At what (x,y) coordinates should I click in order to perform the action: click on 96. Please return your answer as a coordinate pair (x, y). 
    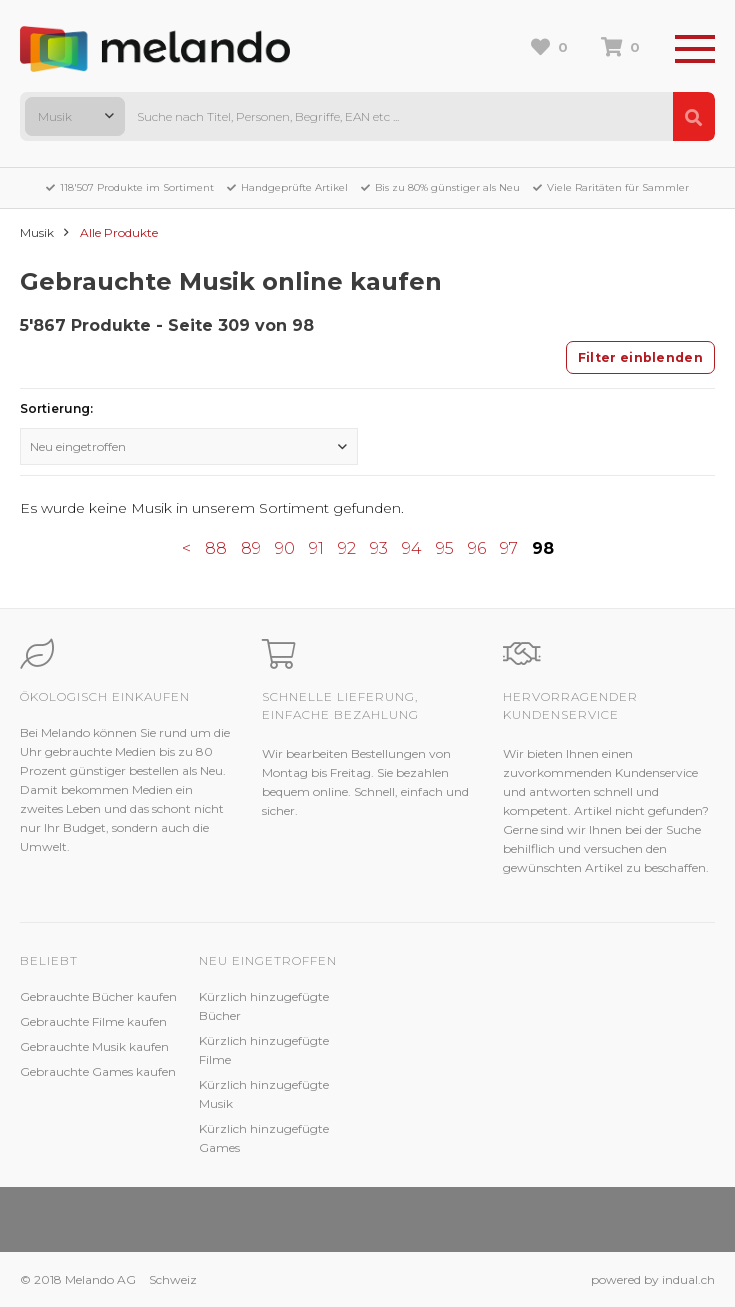
    Looking at the image, I should click on (477, 548).